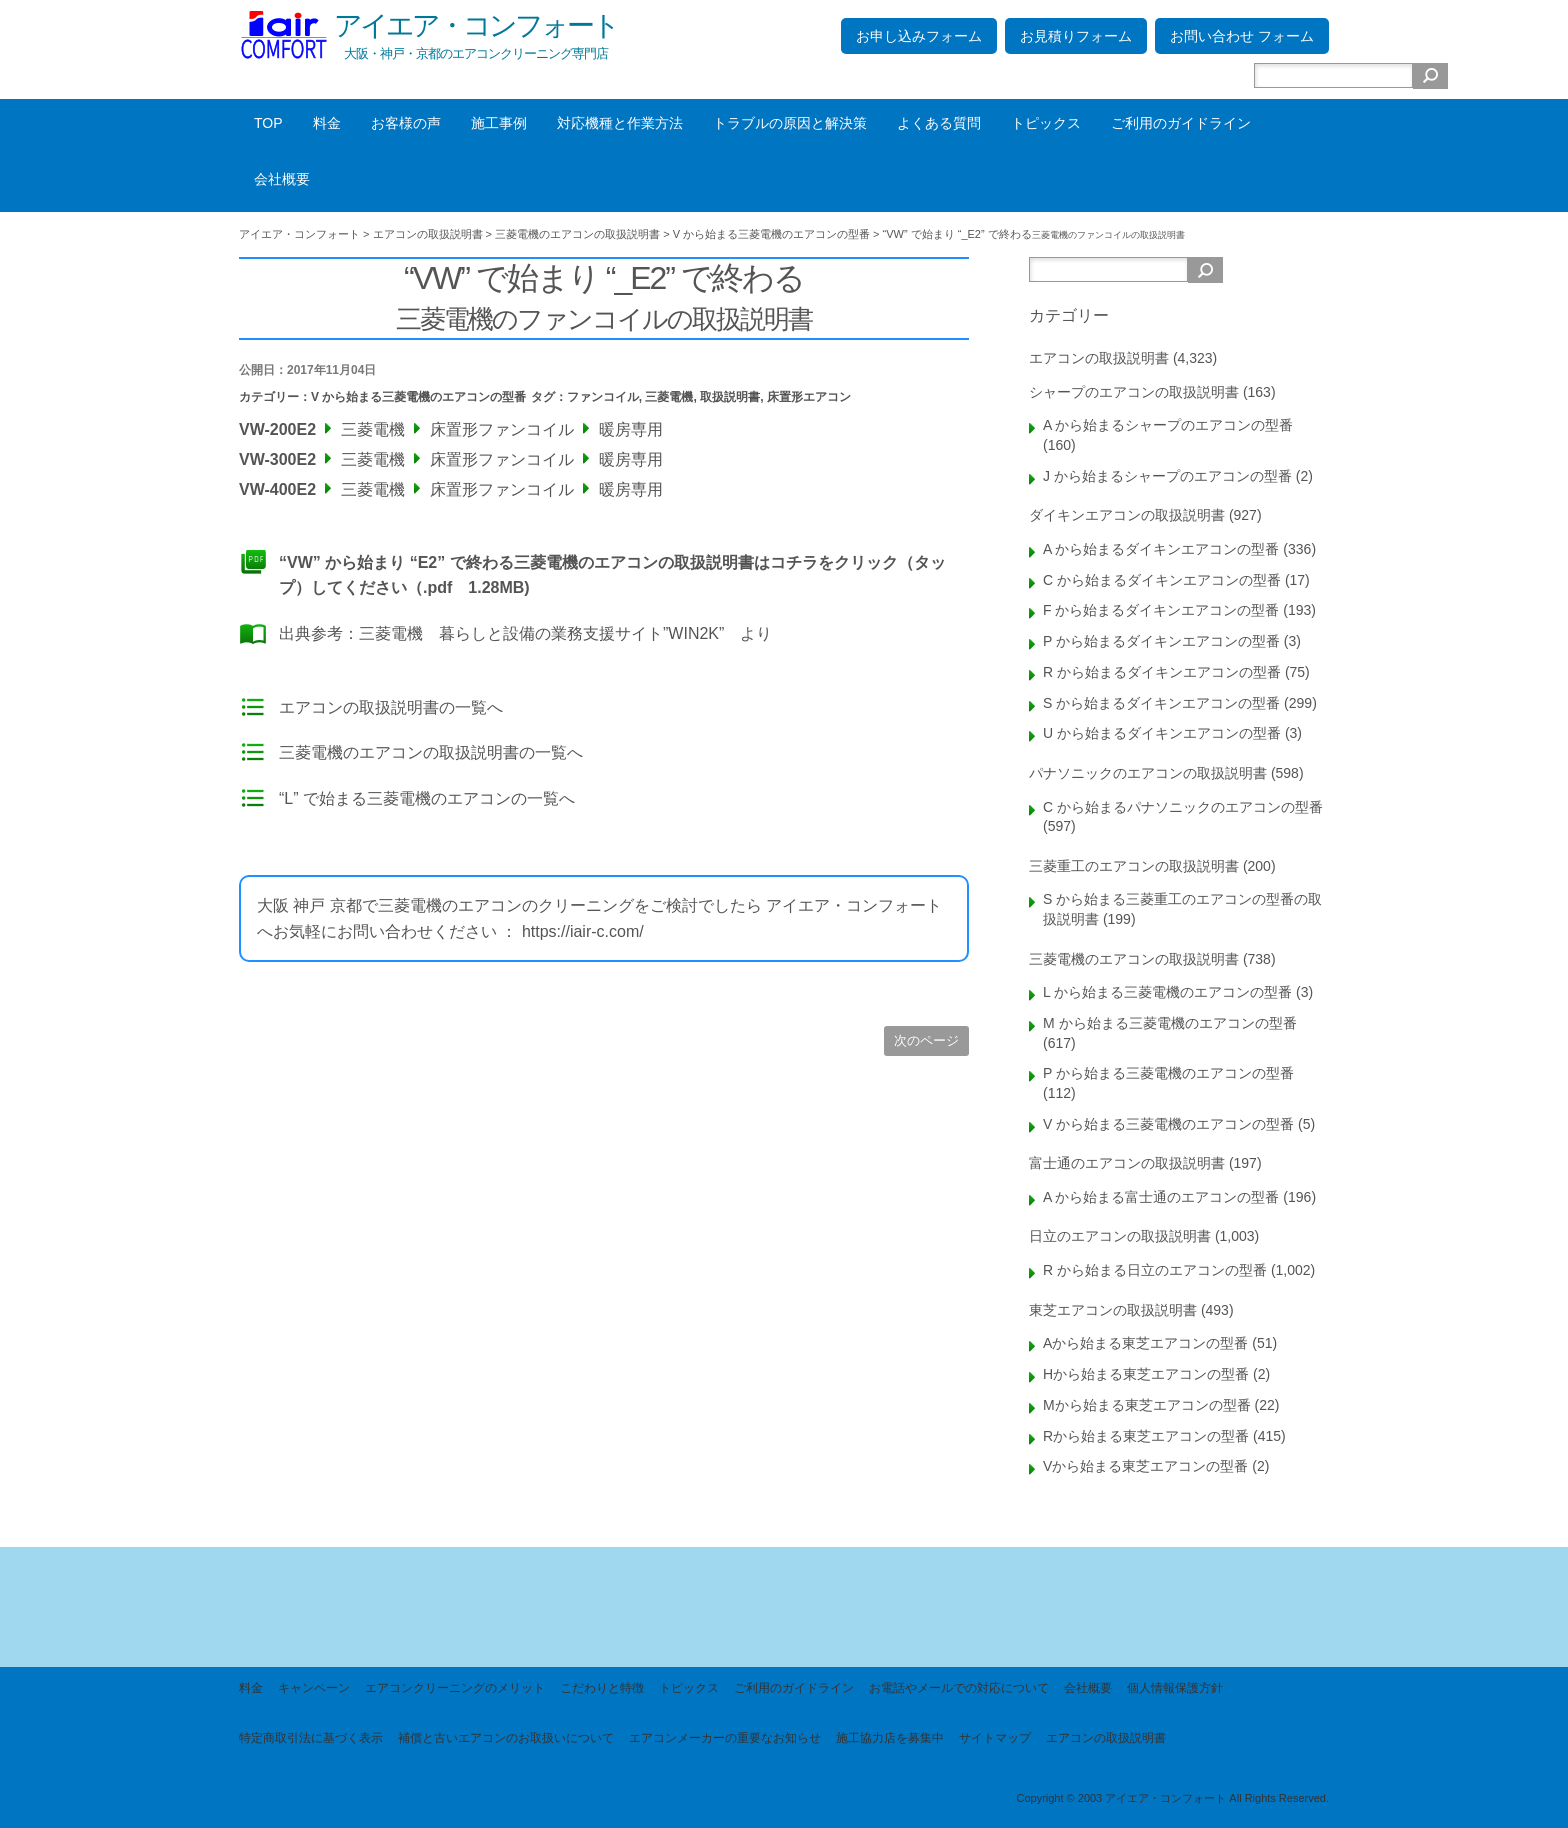 The image size is (1568, 1828). Describe the element at coordinates (1127, 1163) in the screenshot. I see `富士通のエアコンの取扱説明書` at that location.